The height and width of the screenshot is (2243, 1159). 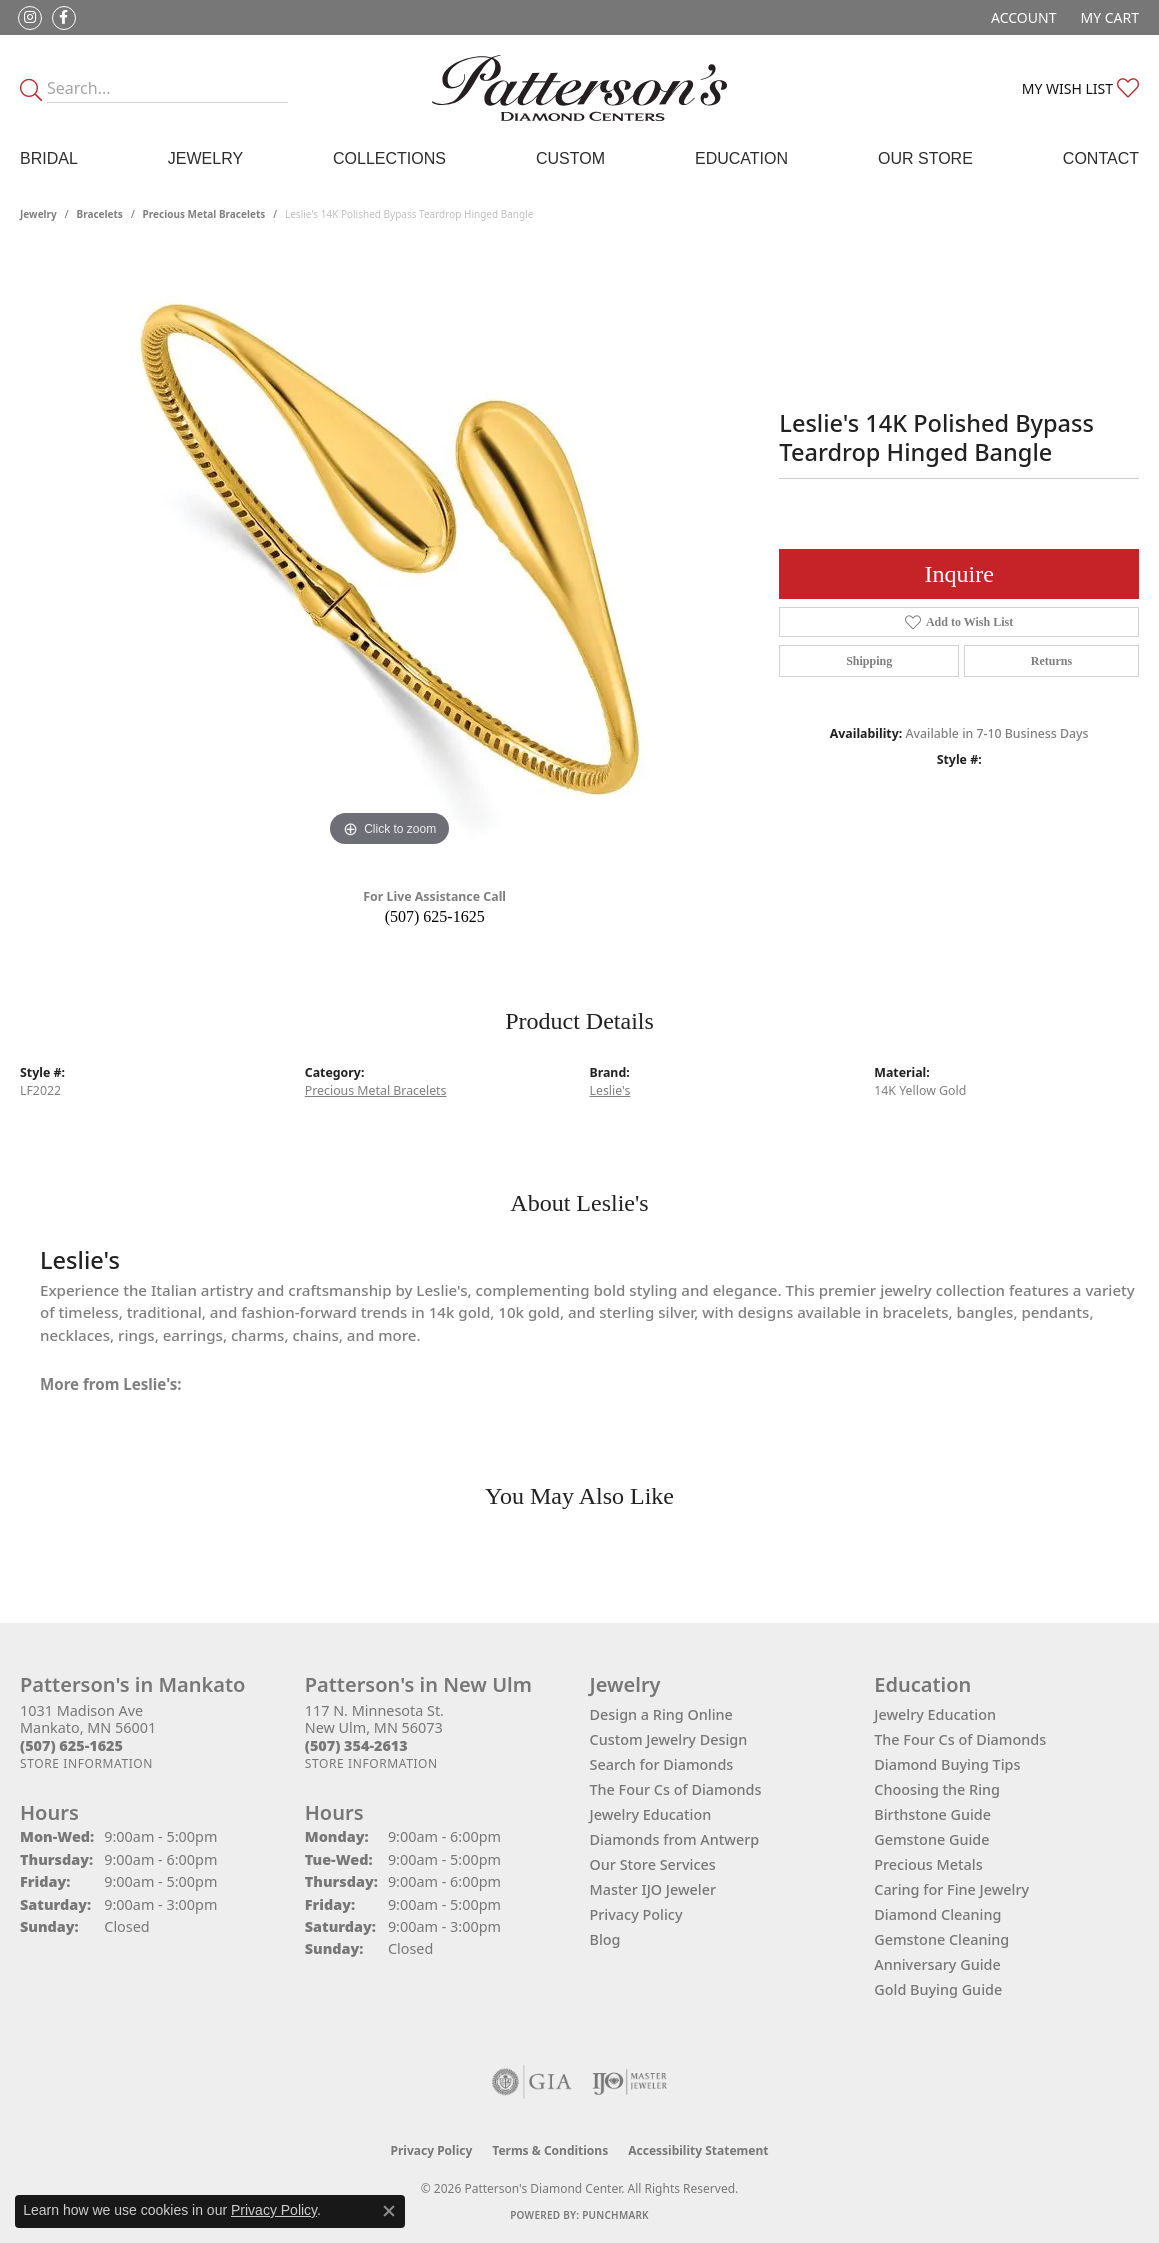 What do you see at coordinates (204, 214) in the screenshot?
I see `Precious Metal Bracelets` at bounding box center [204, 214].